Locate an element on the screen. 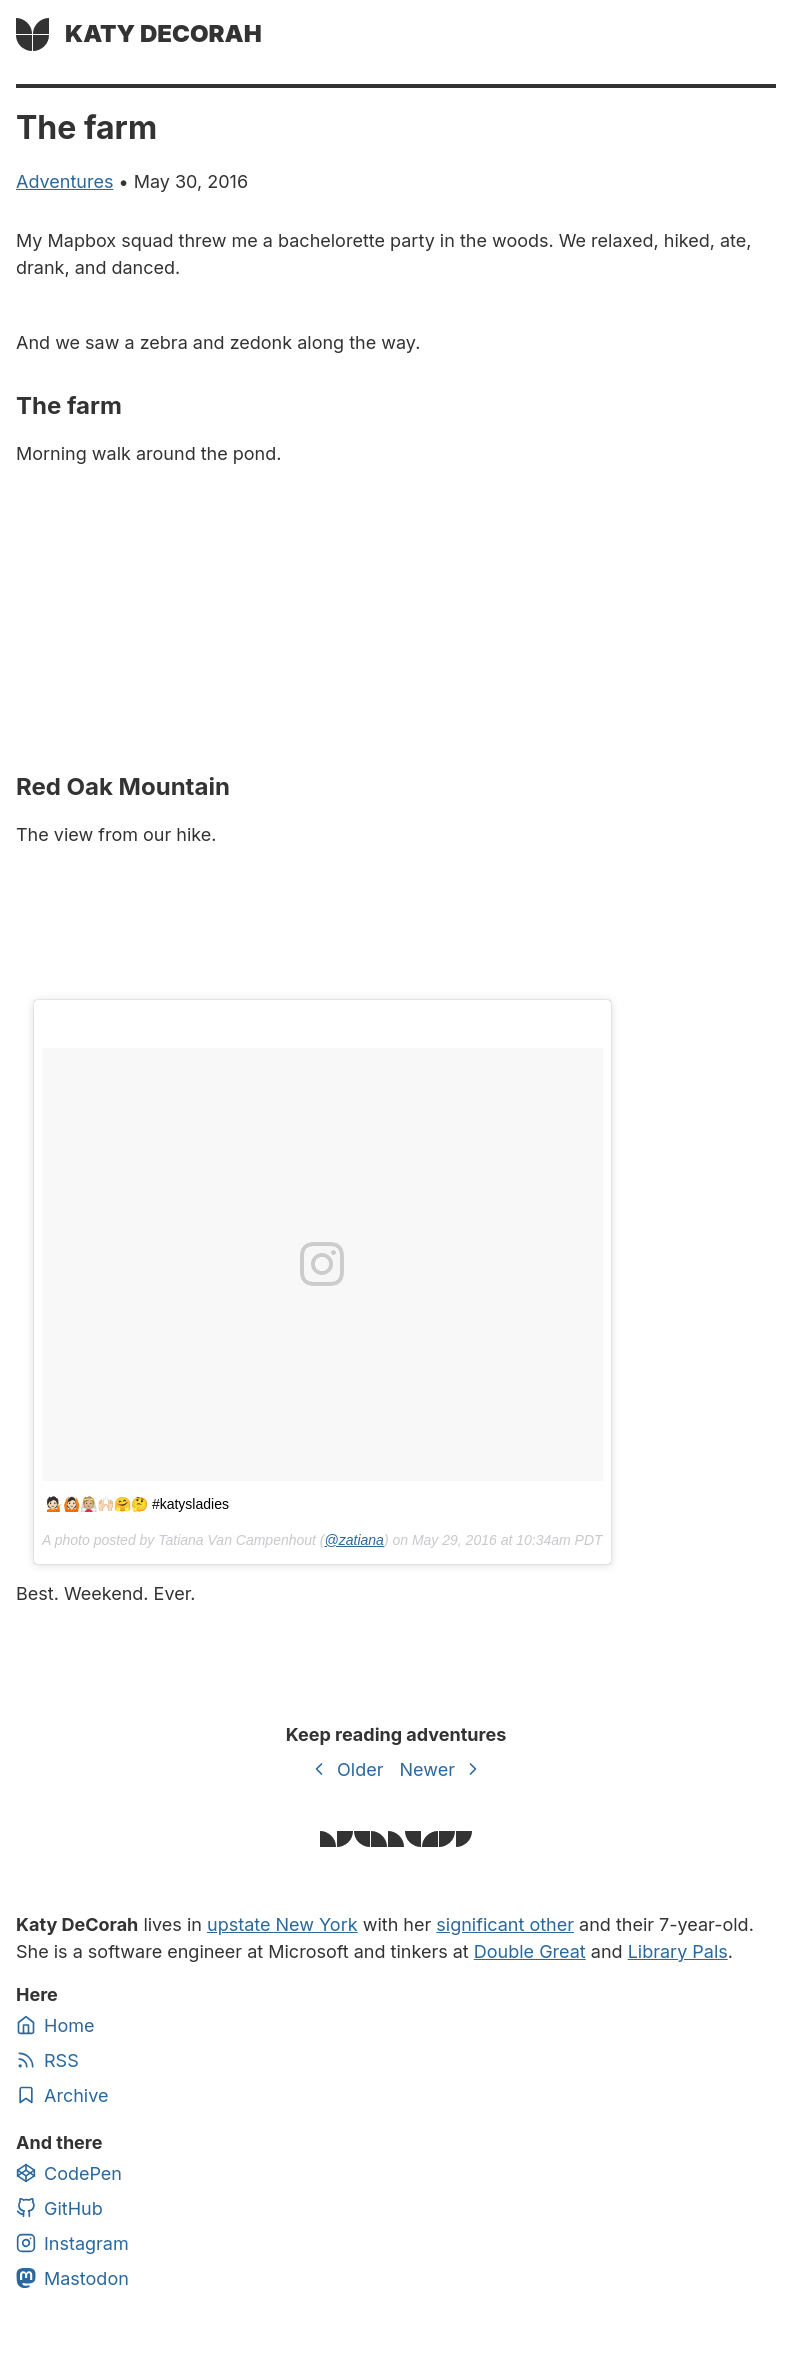 This screenshot has width=792, height=2360. 💁🏻🙆🏻👰🏼🙌🏻🤗🤔 #katysladies is located at coordinates (137, 1504).